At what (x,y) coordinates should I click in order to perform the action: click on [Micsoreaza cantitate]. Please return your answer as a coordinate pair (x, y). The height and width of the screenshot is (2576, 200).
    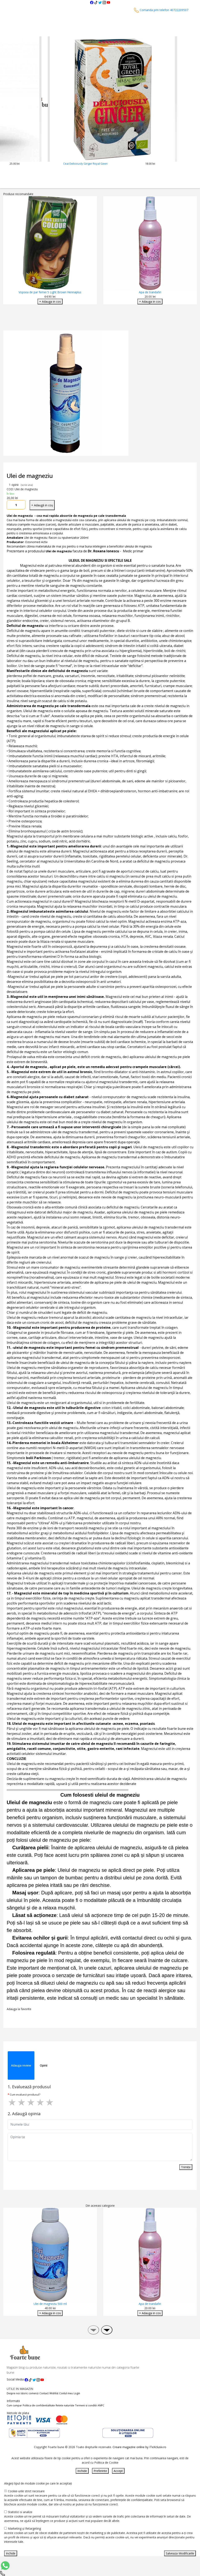
    Looking at the image, I should click on (10, 504).